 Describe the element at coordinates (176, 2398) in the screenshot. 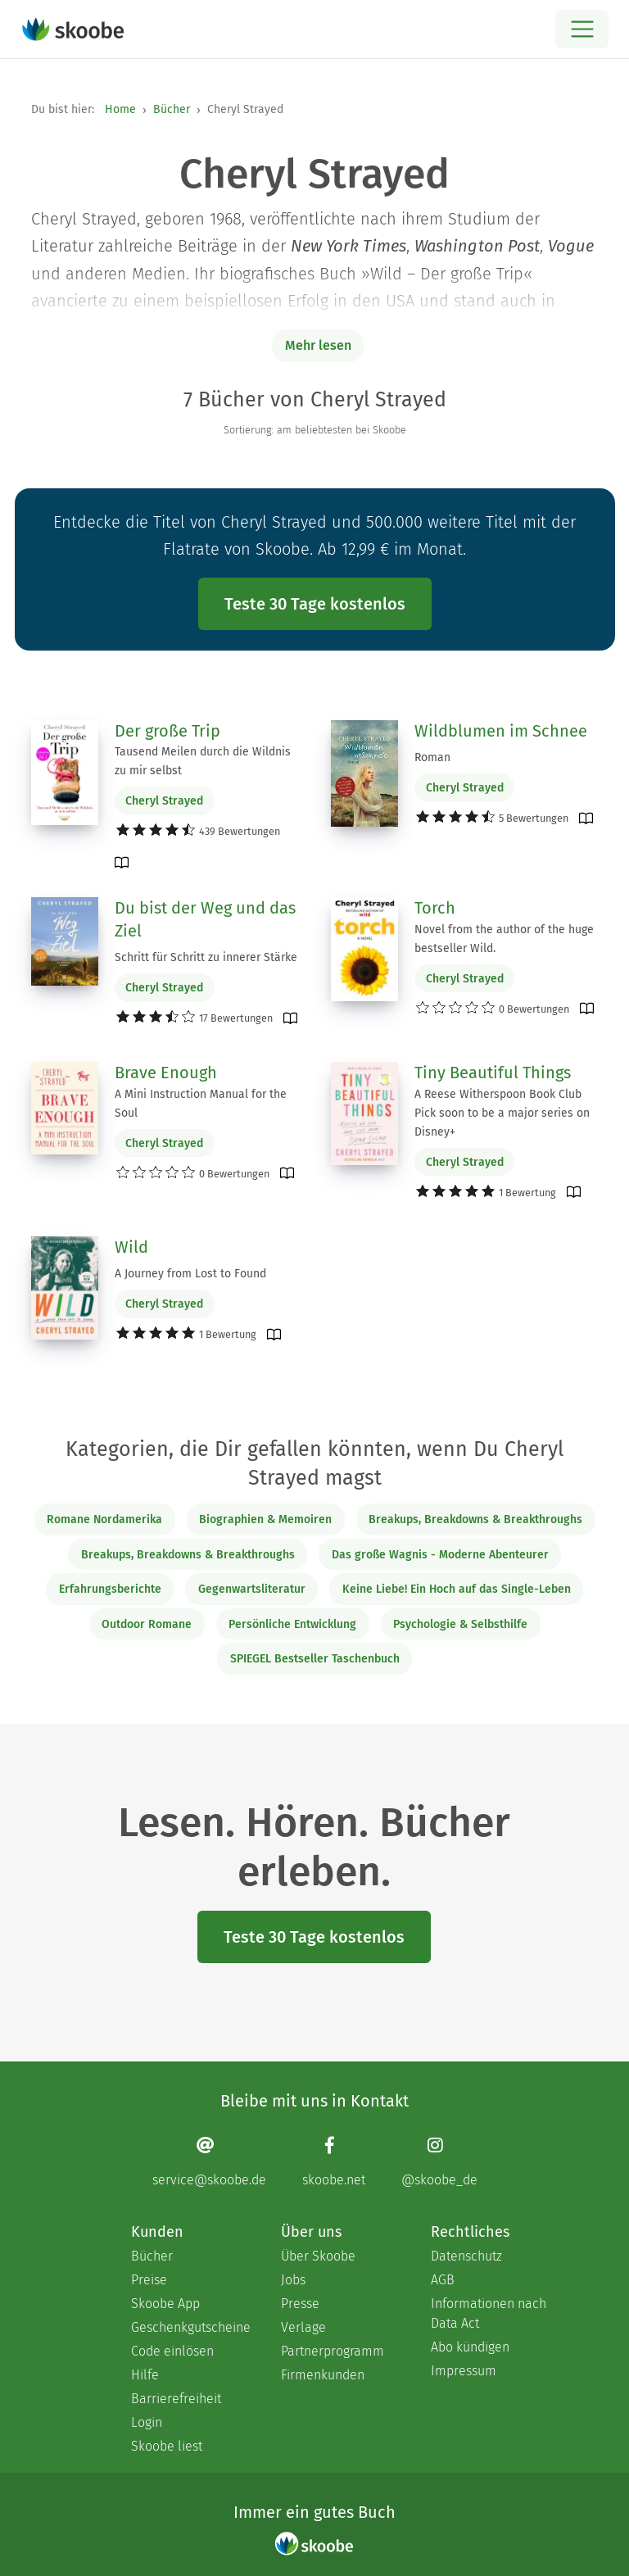

I see `Barrierefreiheit` at that location.